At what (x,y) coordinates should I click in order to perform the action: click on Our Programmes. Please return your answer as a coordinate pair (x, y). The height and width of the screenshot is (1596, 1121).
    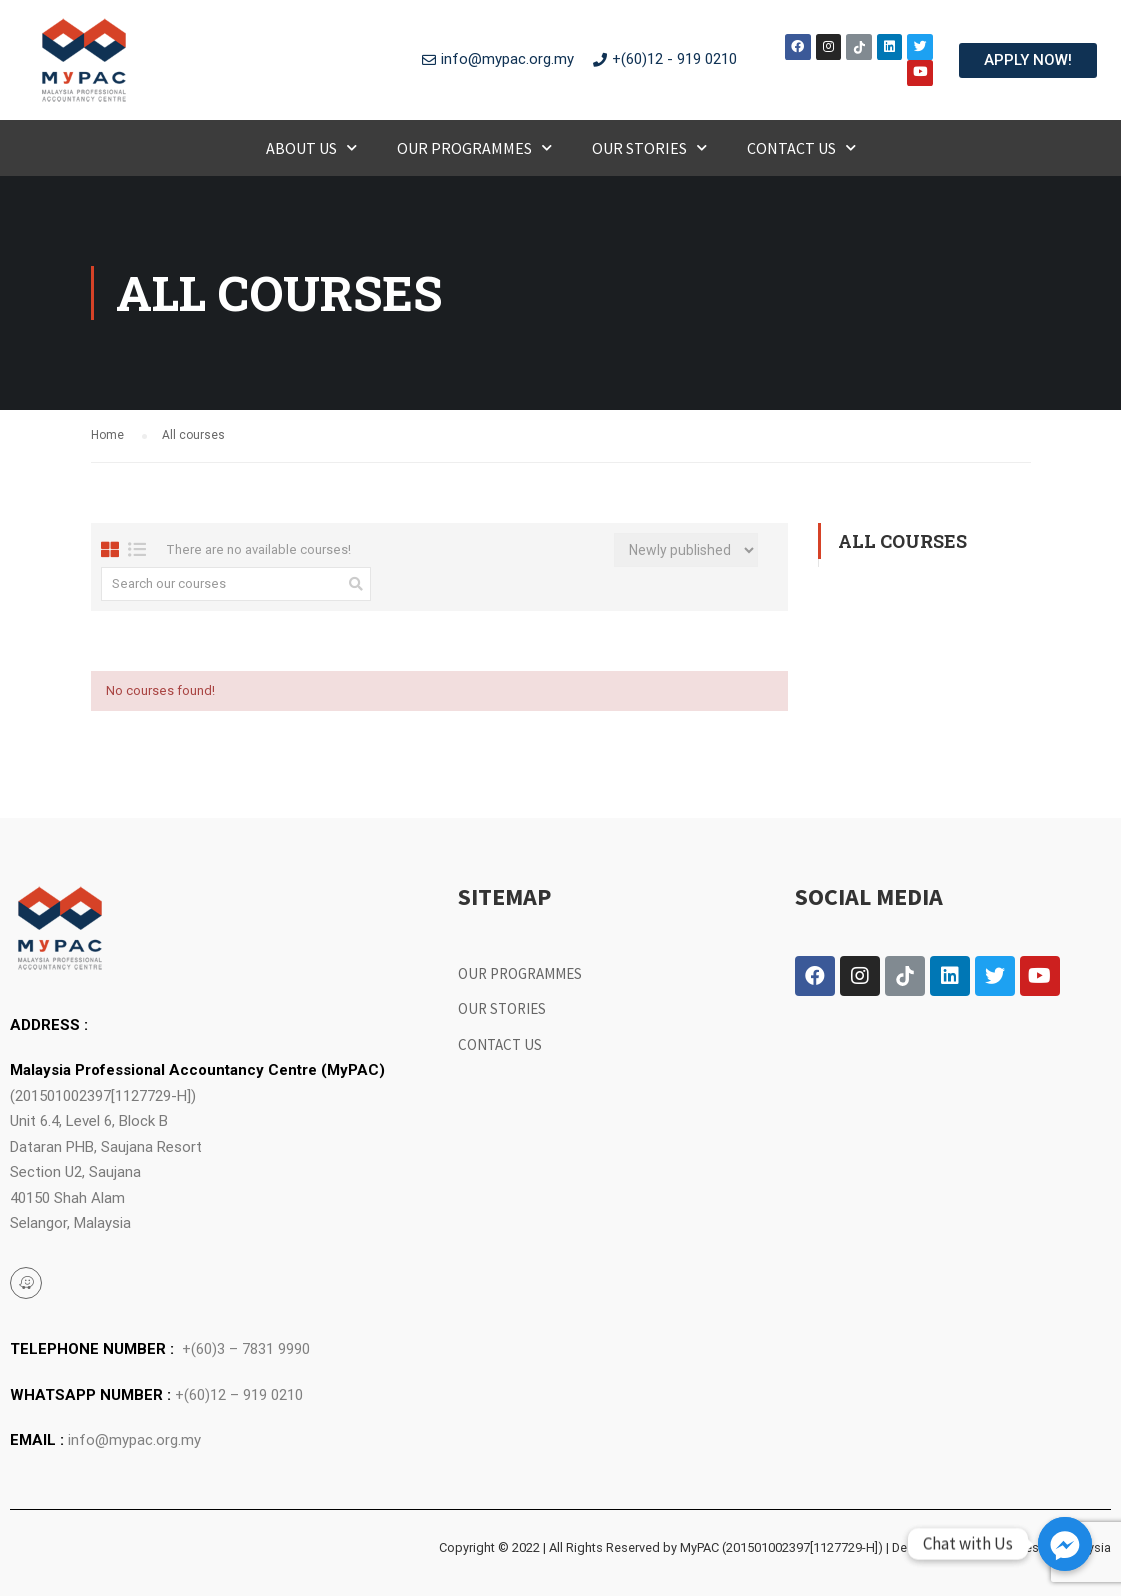
    Looking at the image, I should click on (474, 147).